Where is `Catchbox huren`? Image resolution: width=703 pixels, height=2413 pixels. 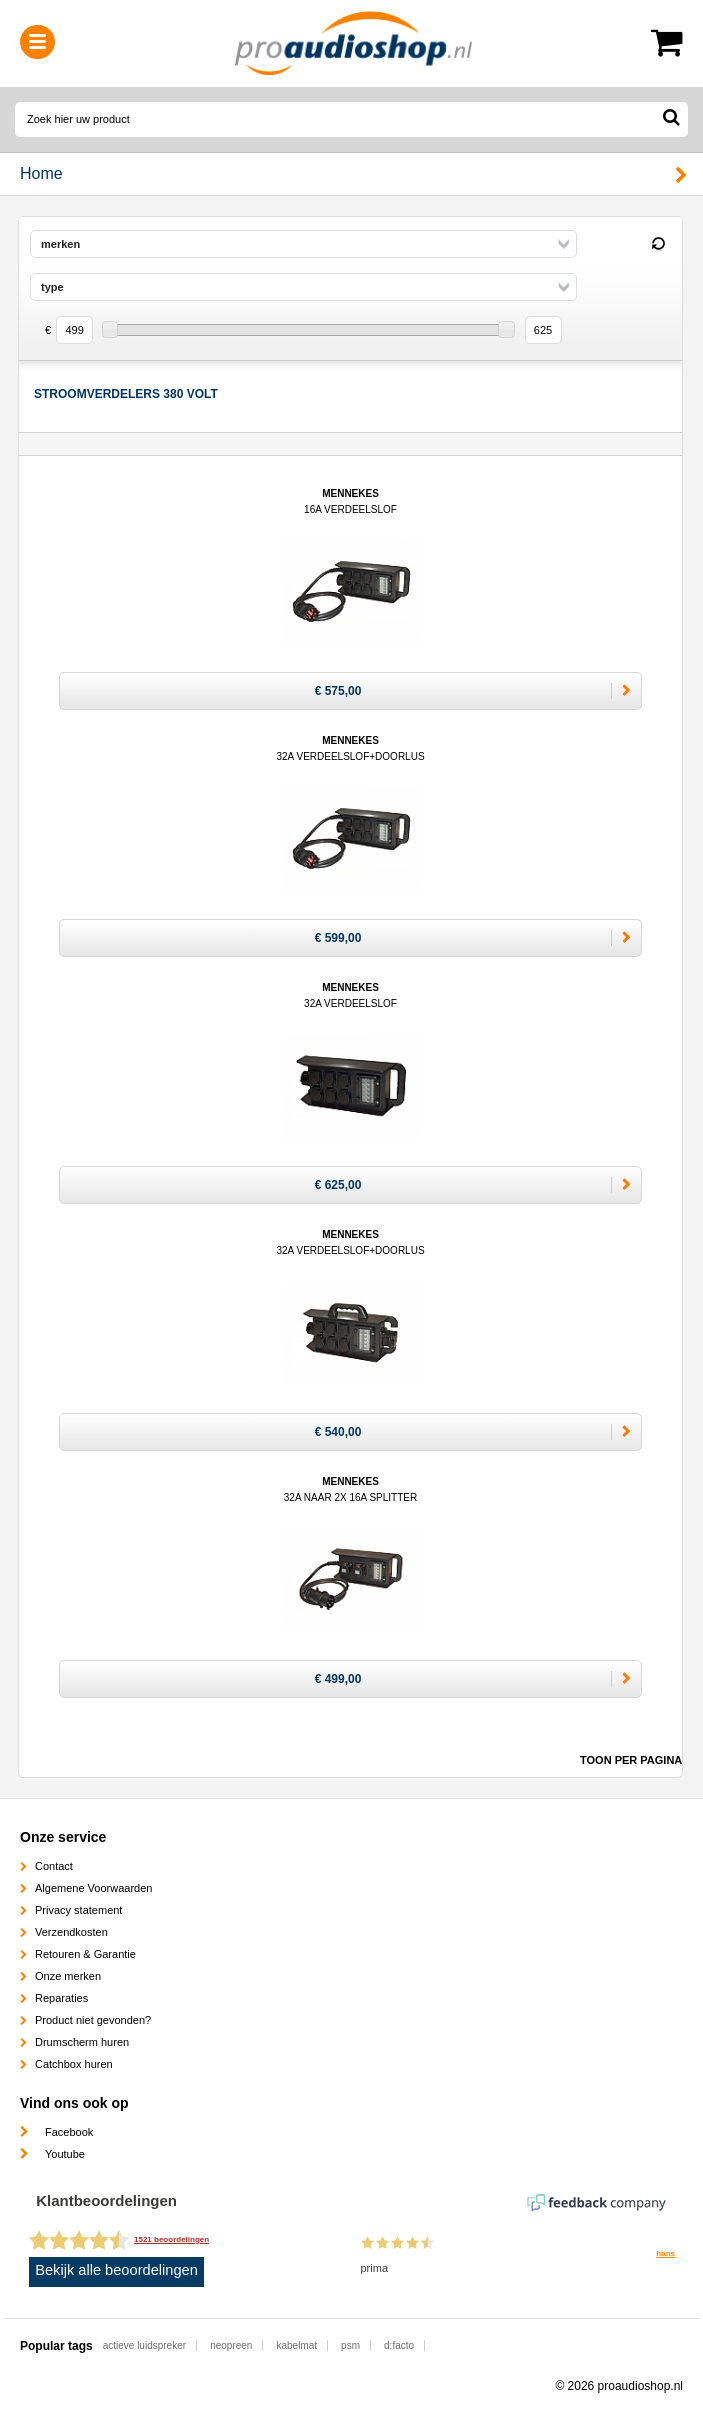
Catchbox huren is located at coordinates (74, 2064).